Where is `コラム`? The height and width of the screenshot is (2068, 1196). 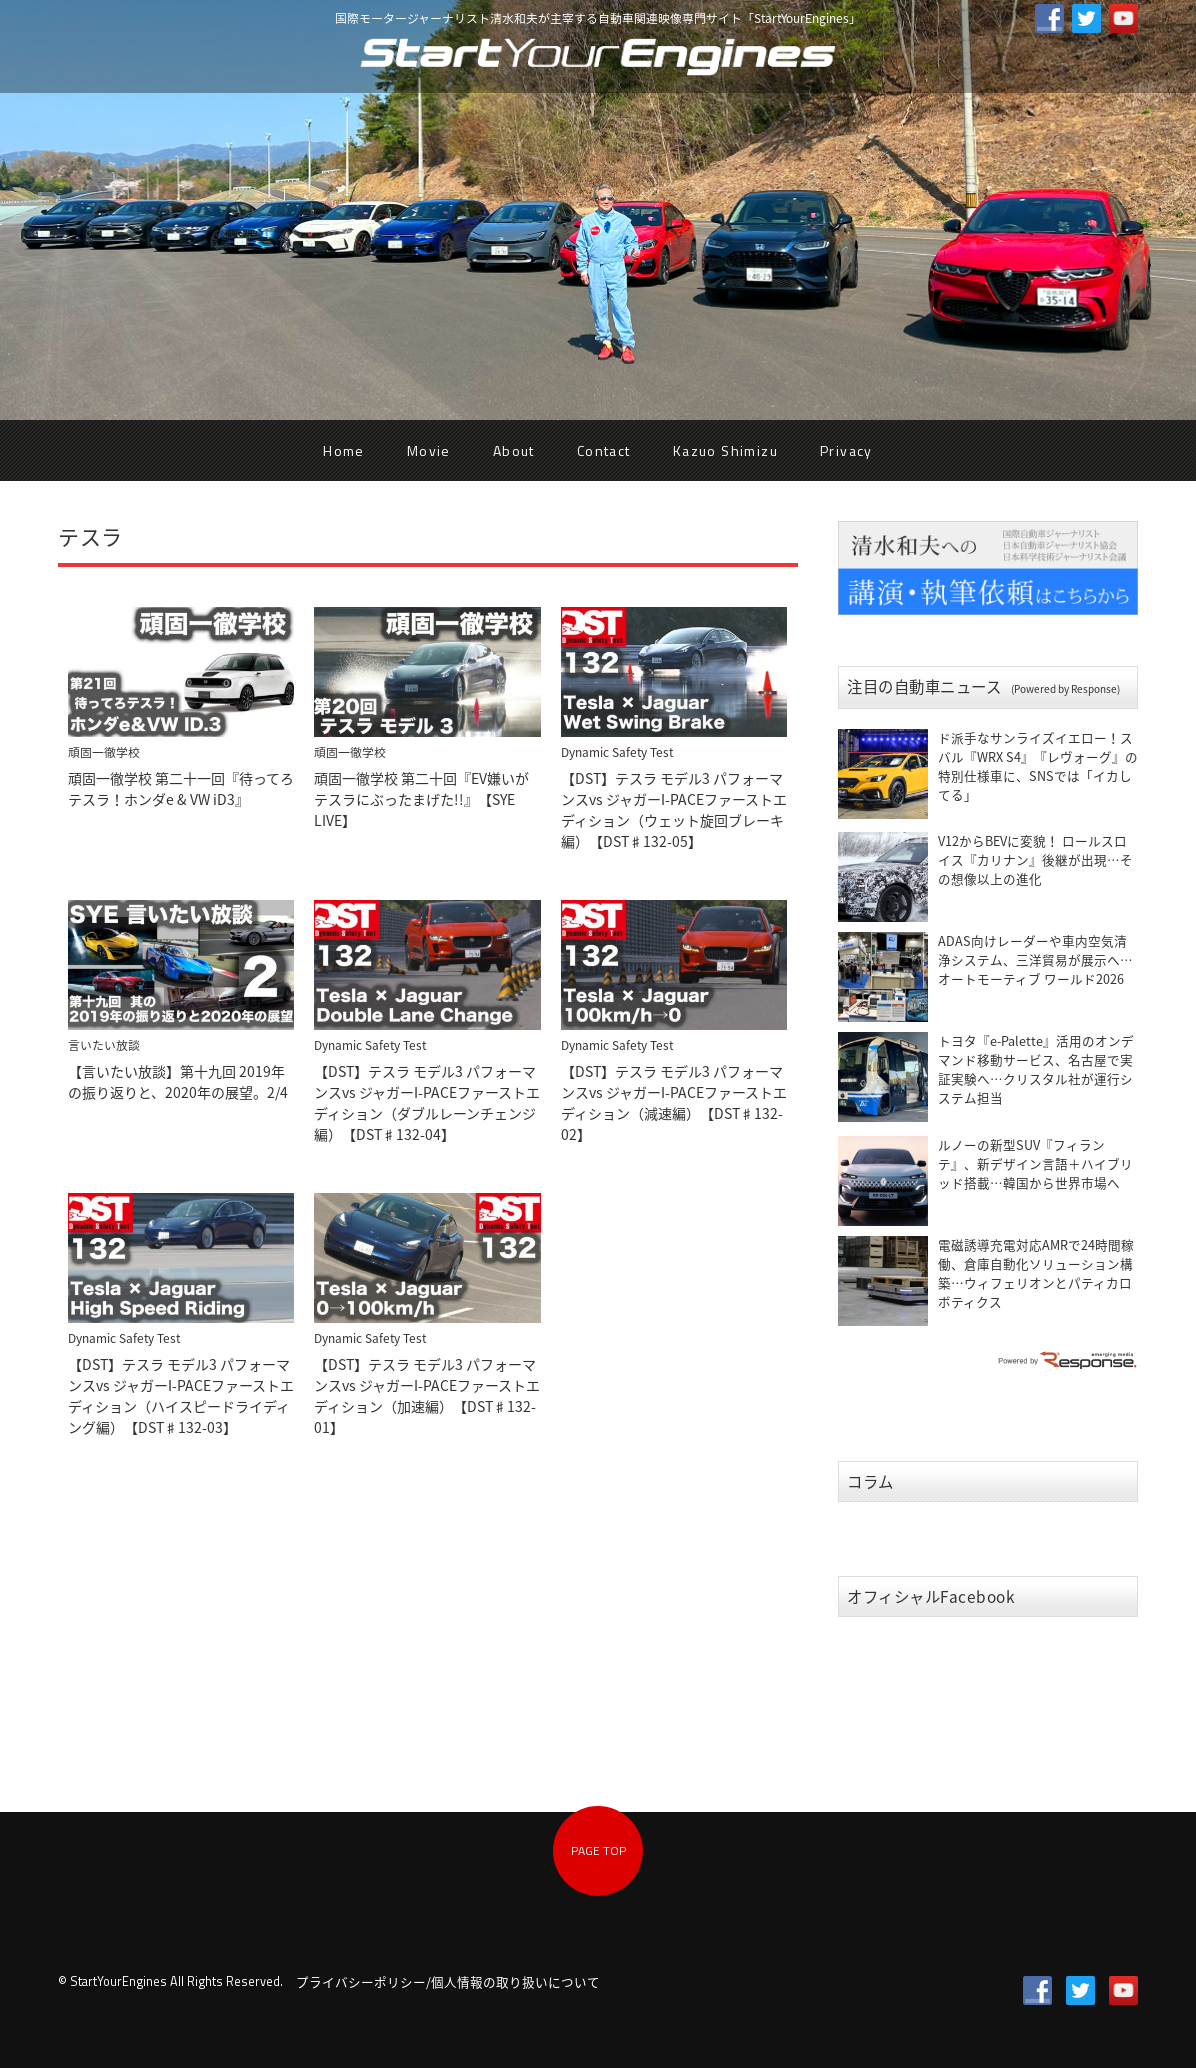 コラム is located at coordinates (870, 1481).